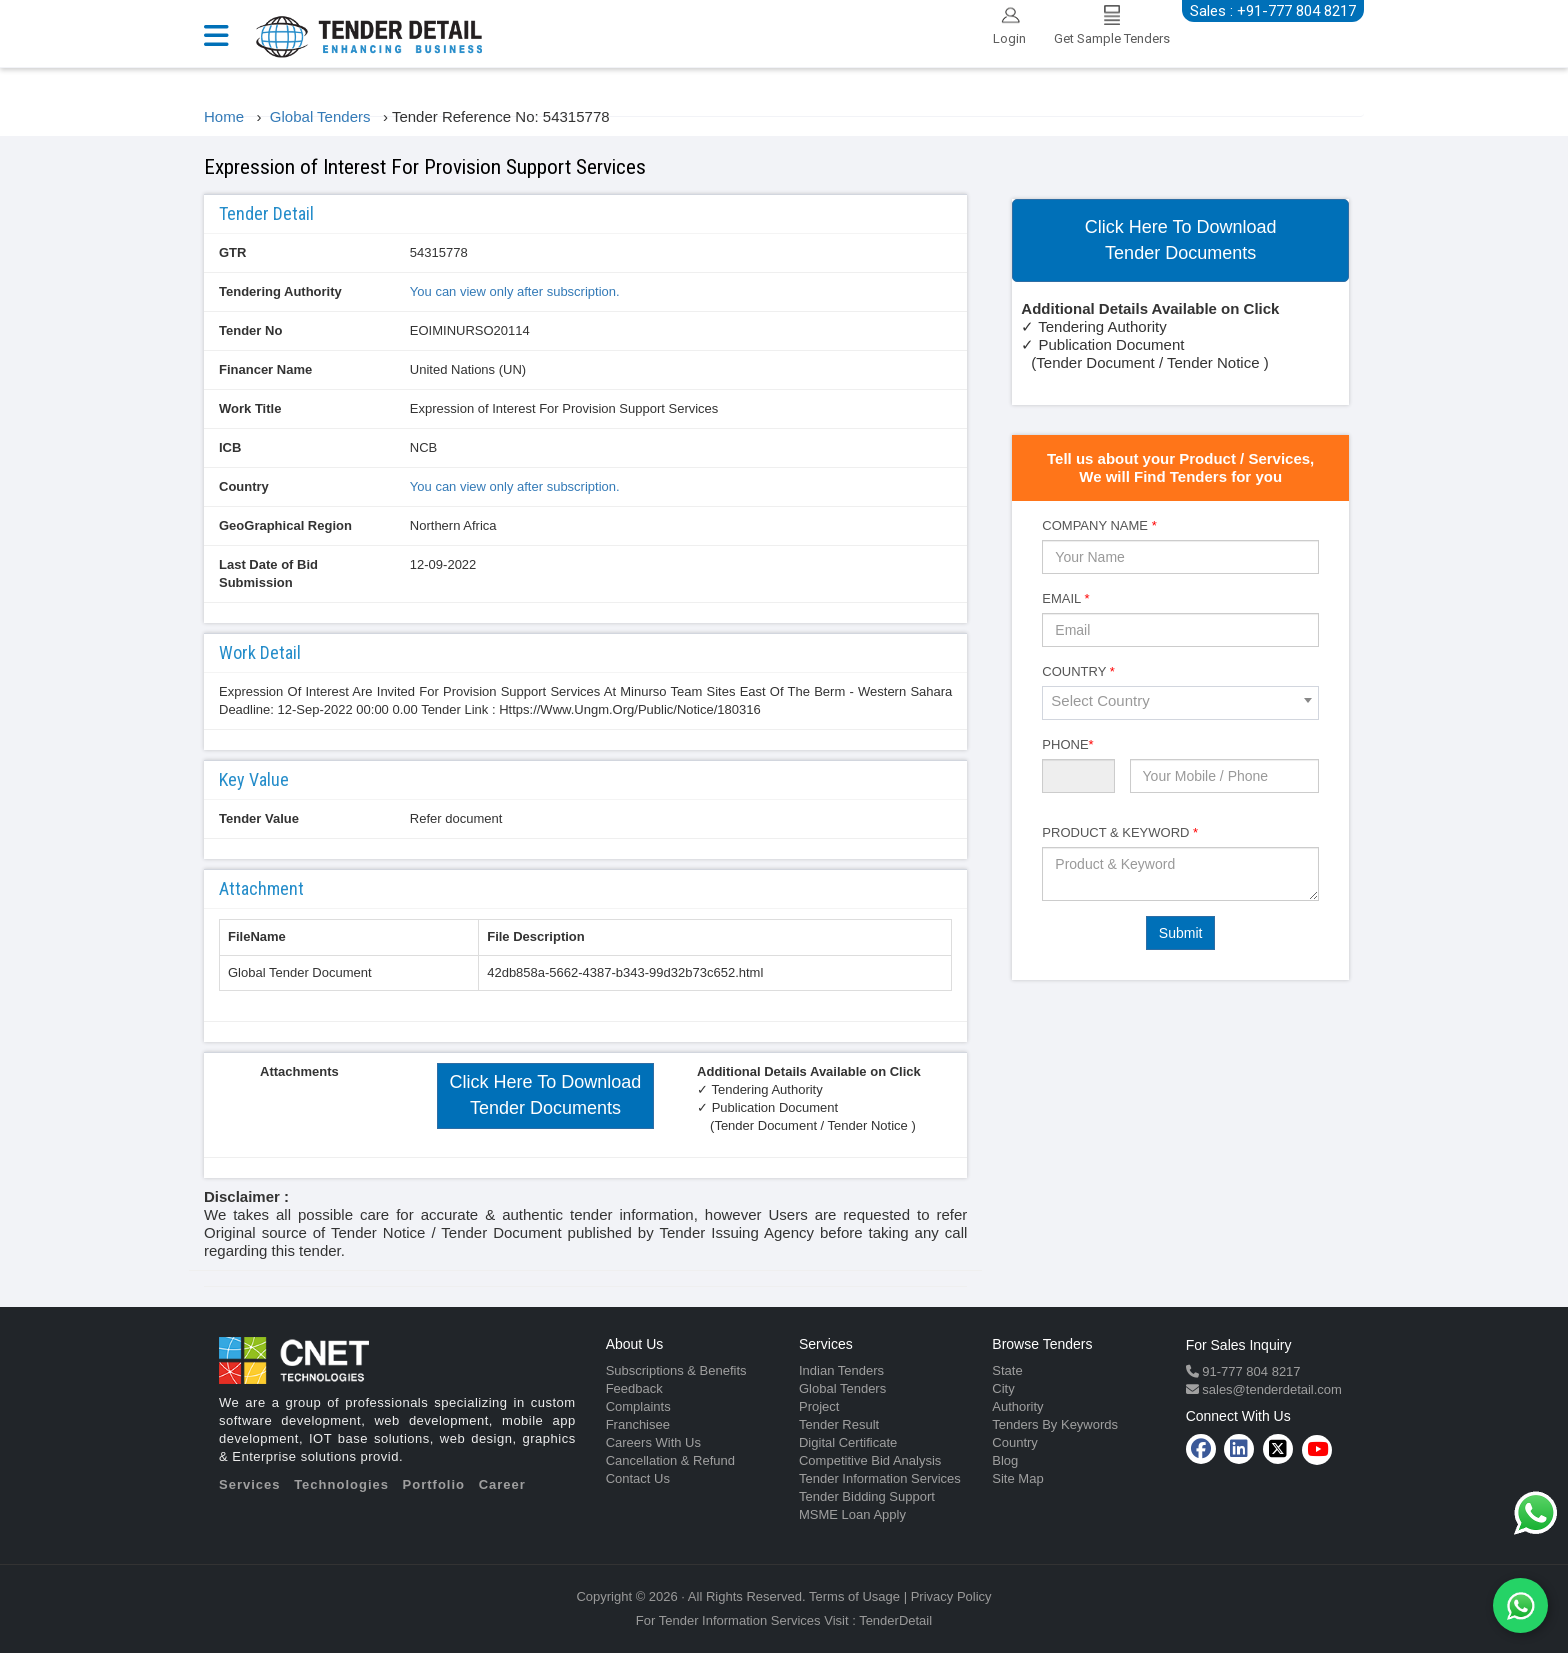  I want to click on Phone, so click(1067, 744).